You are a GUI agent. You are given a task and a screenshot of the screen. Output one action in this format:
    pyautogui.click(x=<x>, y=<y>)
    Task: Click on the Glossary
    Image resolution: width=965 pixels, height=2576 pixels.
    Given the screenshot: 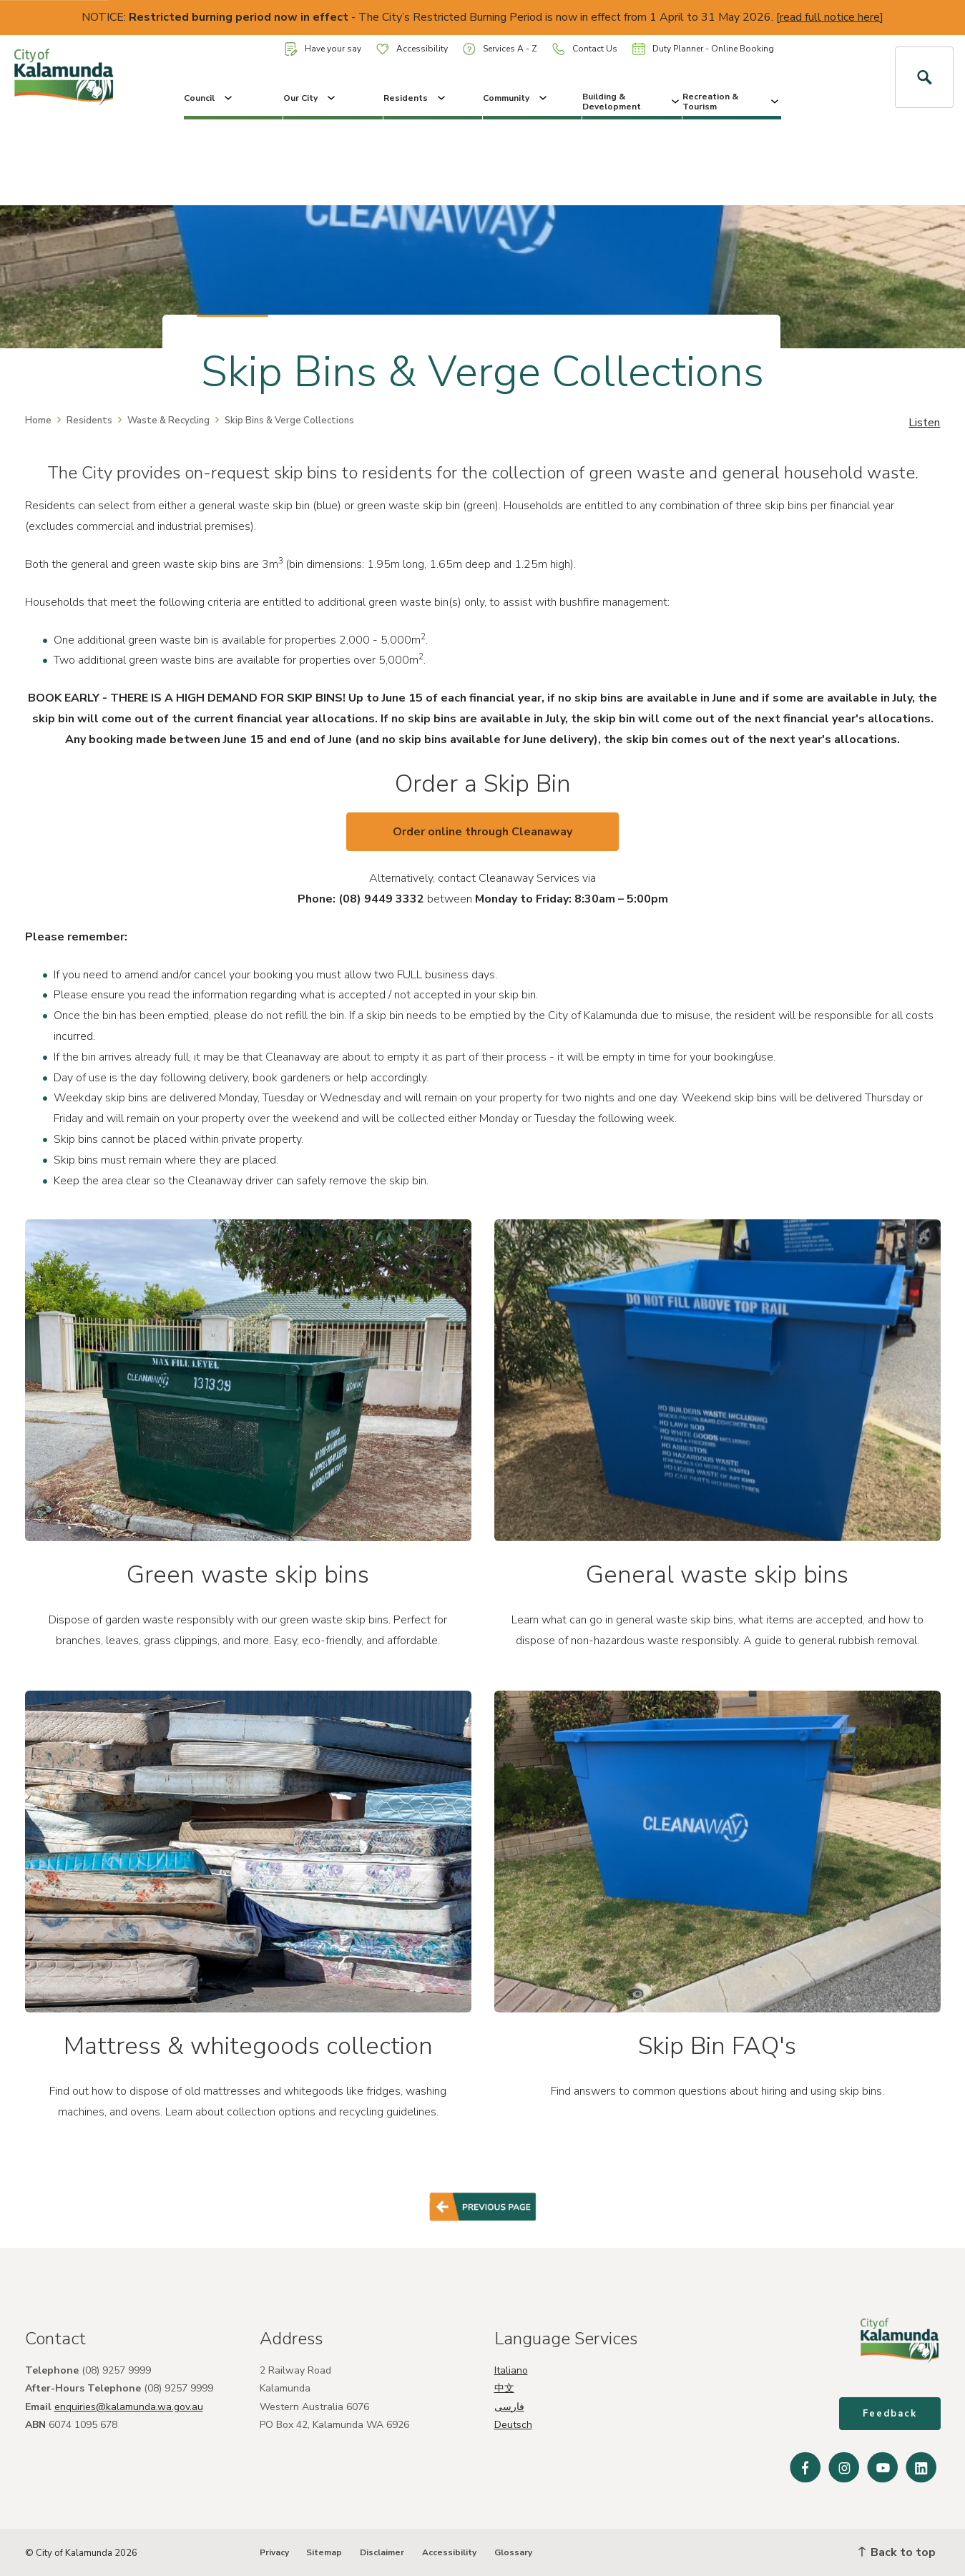 What is the action you would take?
    pyautogui.click(x=513, y=2552)
    